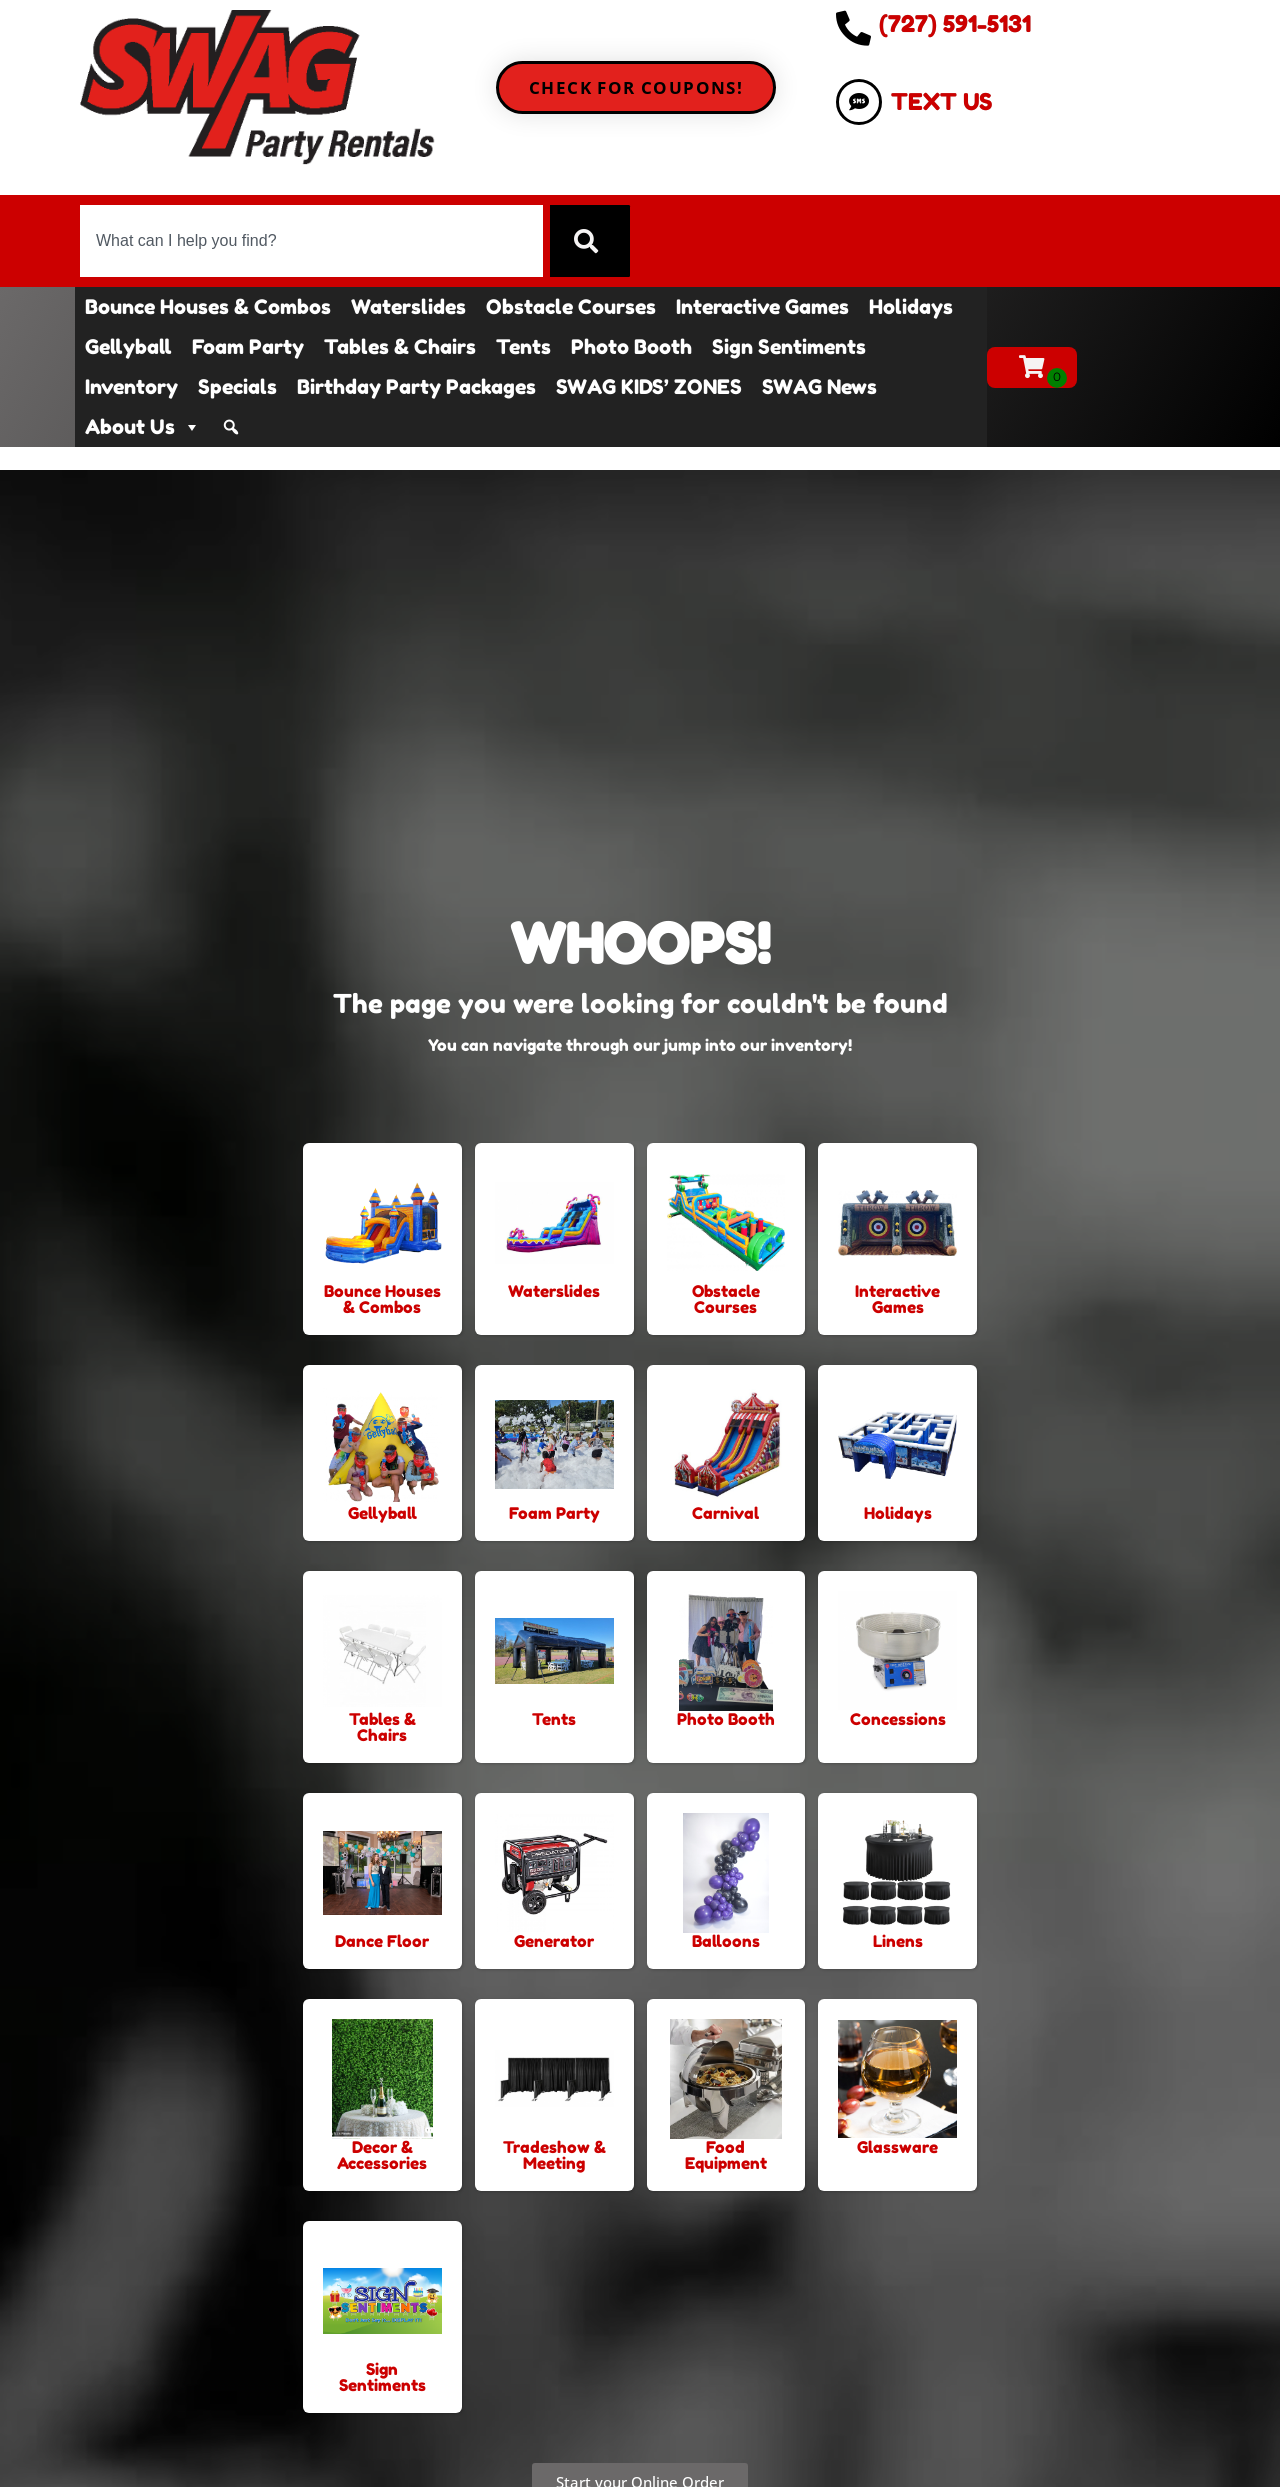 Image resolution: width=1280 pixels, height=2487 pixels. What do you see at coordinates (208, 307) in the screenshot?
I see `Bounce Houses & Combos` at bounding box center [208, 307].